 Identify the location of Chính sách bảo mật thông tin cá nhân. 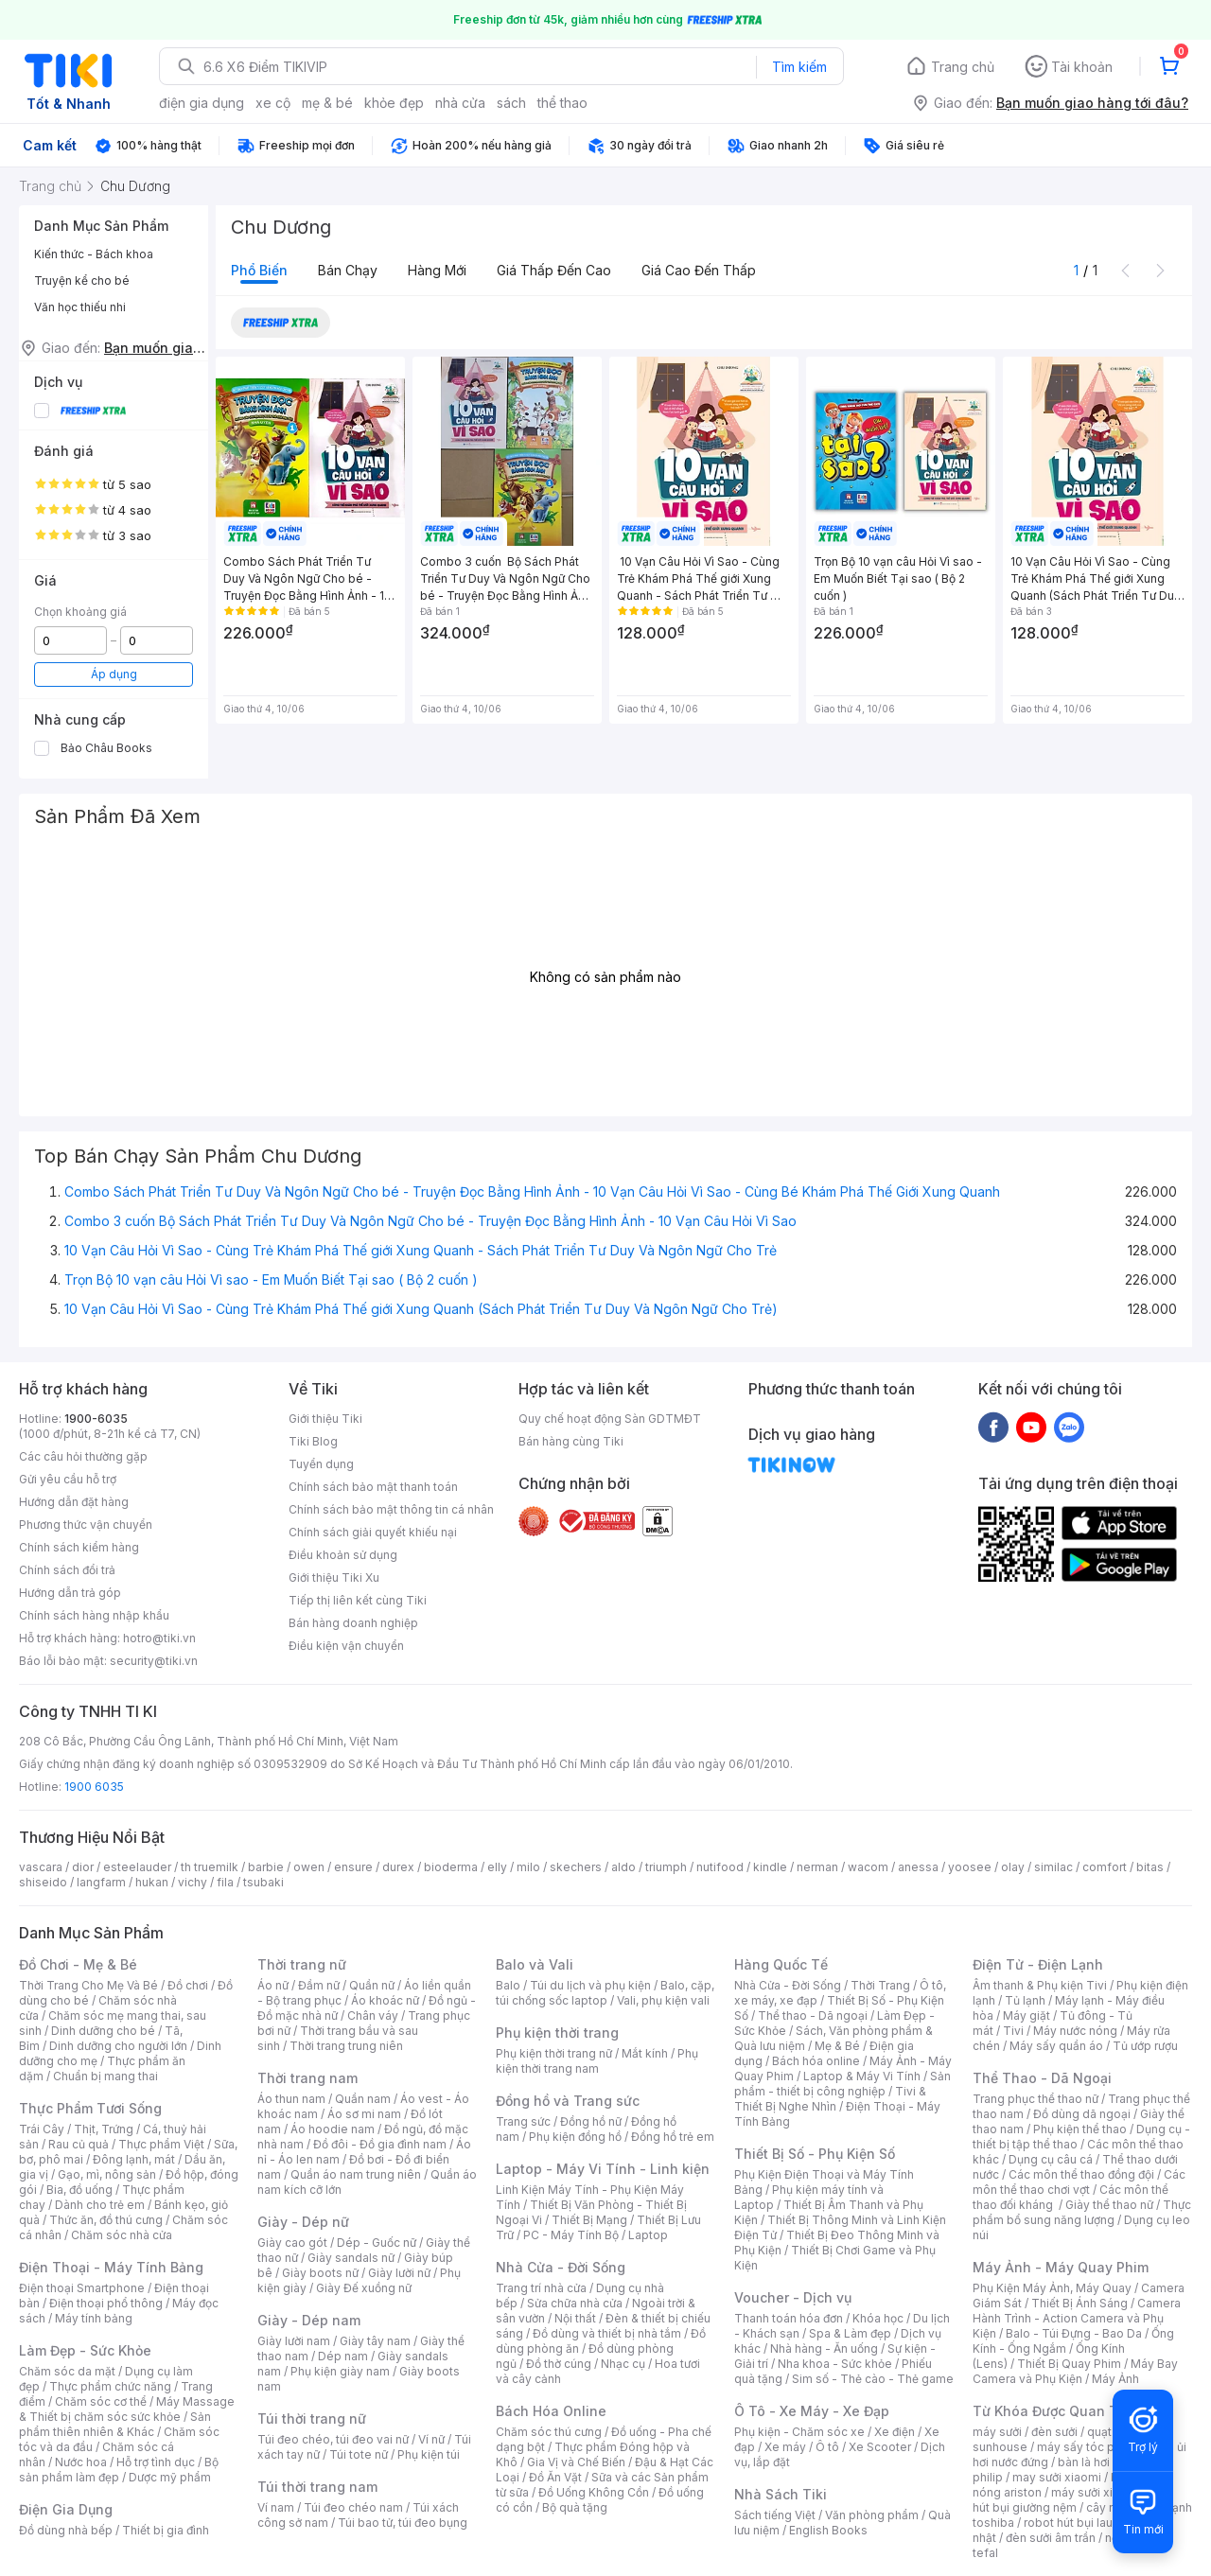
(391, 1509).